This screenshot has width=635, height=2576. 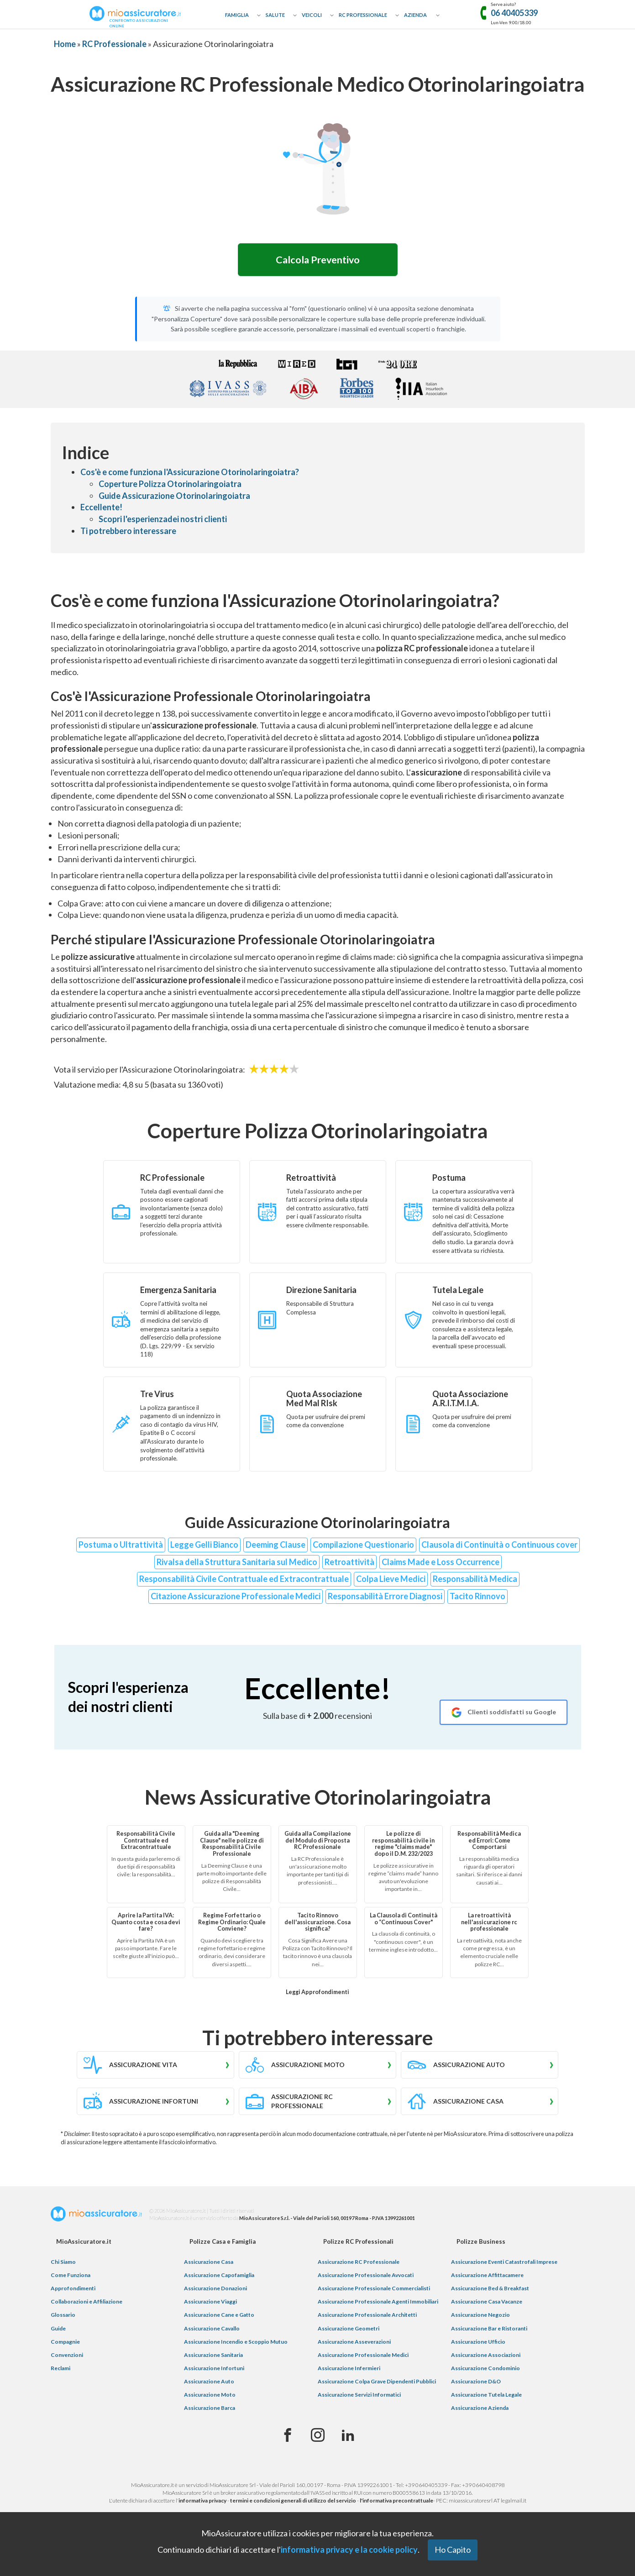 What do you see at coordinates (210, 2303) in the screenshot?
I see `Assicurazione Viaggi` at bounding box center [210, 2303].